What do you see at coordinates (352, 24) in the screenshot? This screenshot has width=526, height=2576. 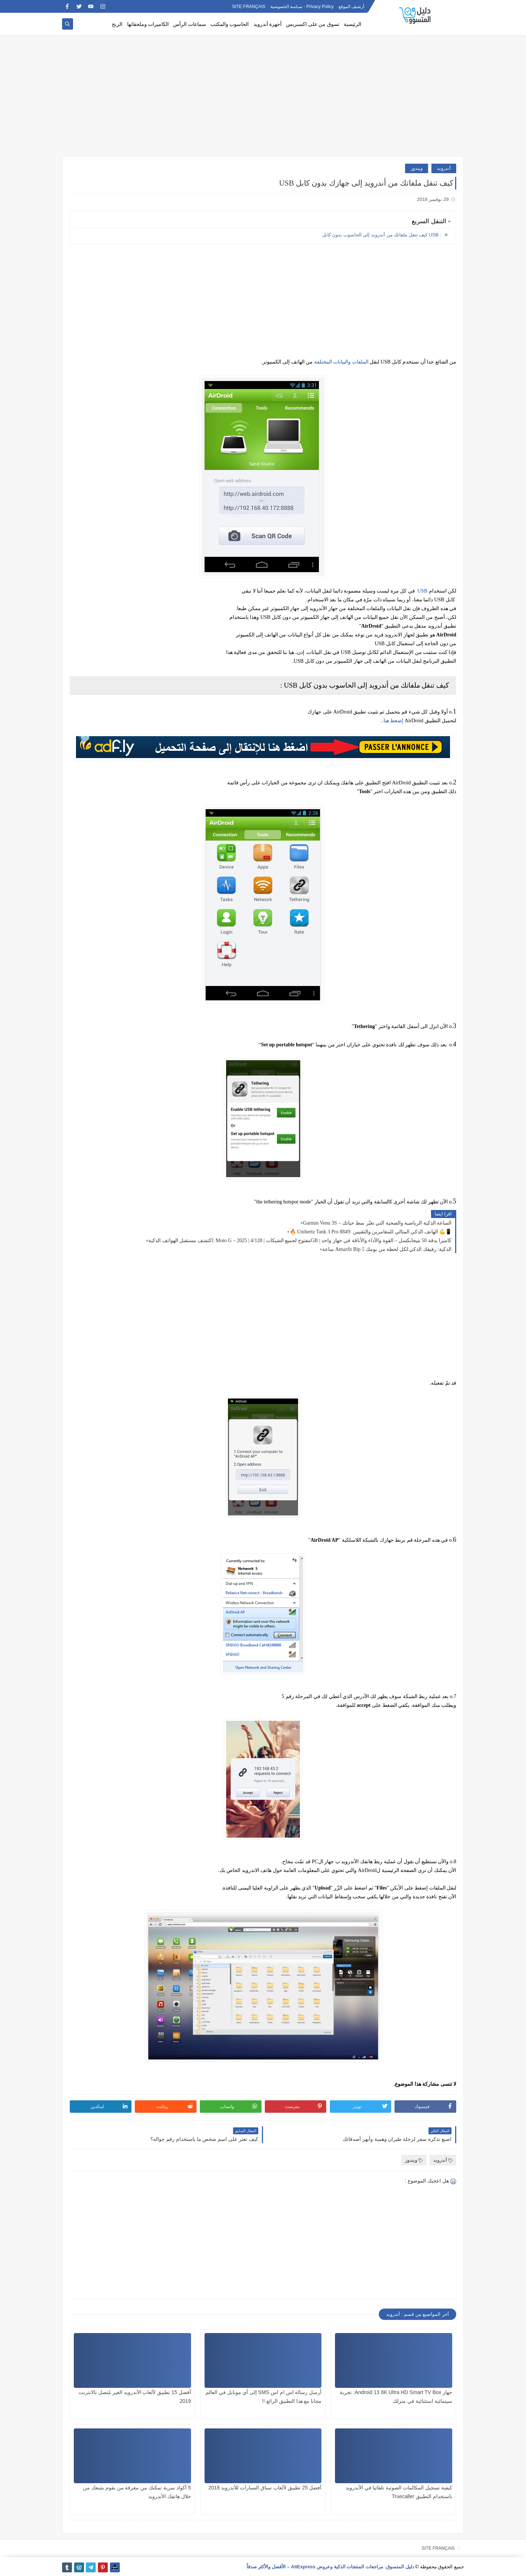 I see `الرئيسية` at bounding box center [352, 24].